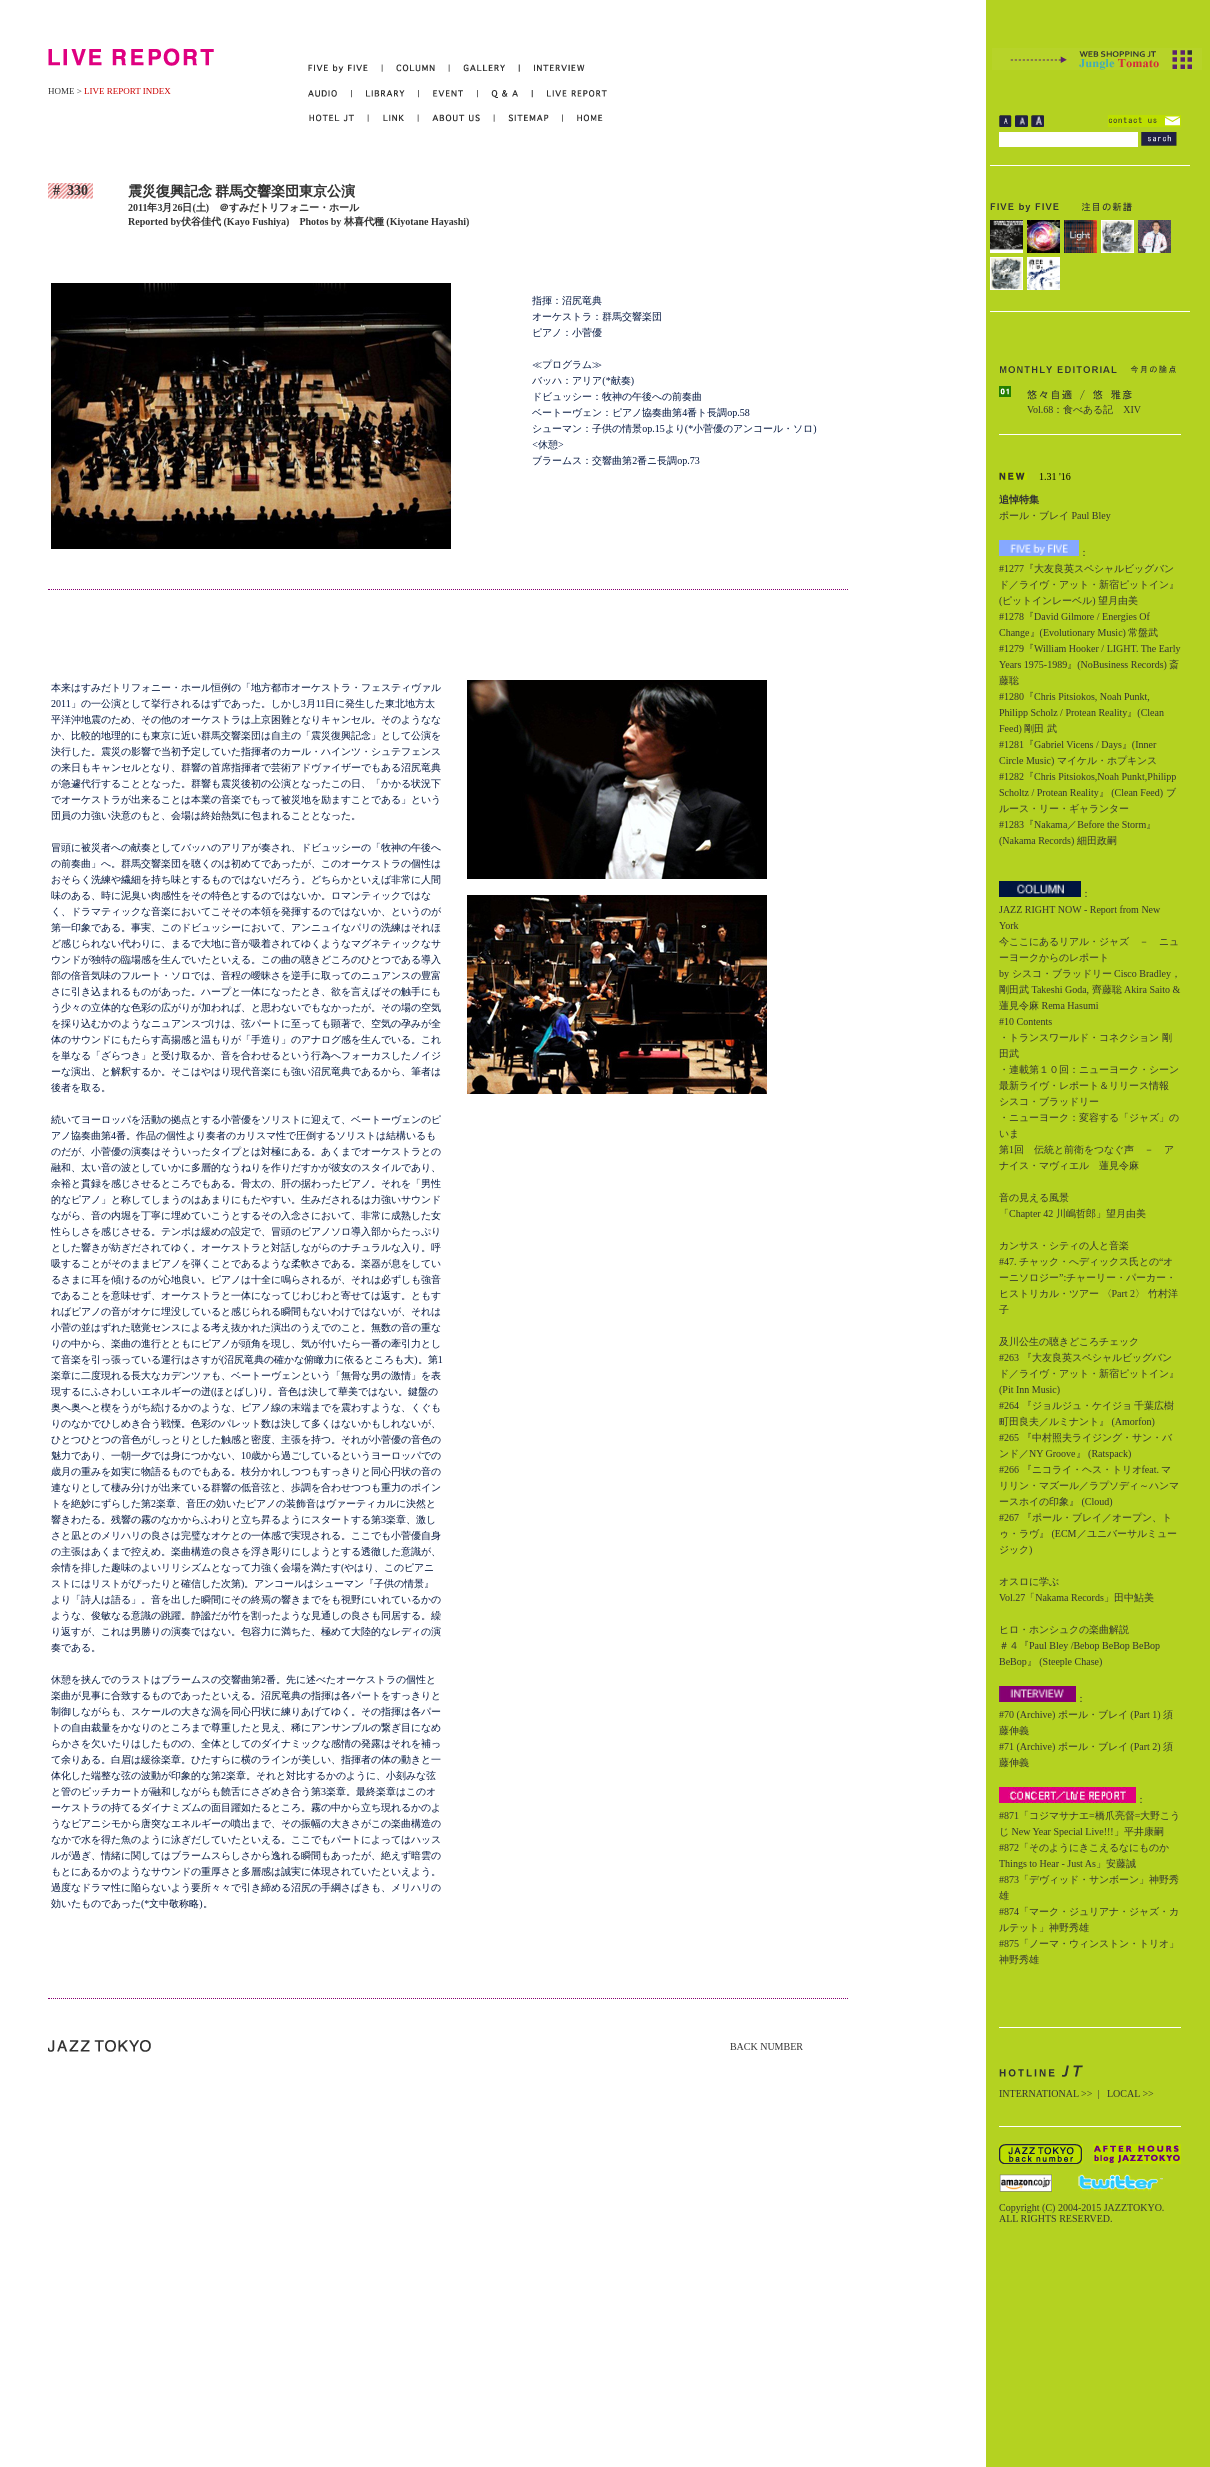 The image size is (1210, 2467). I want to click on #263 『大友良英スペシャルビッグバンド／ライヴ・アット・新宿ピットイン』 (Pit Inn Music), so click(1089, 1373).